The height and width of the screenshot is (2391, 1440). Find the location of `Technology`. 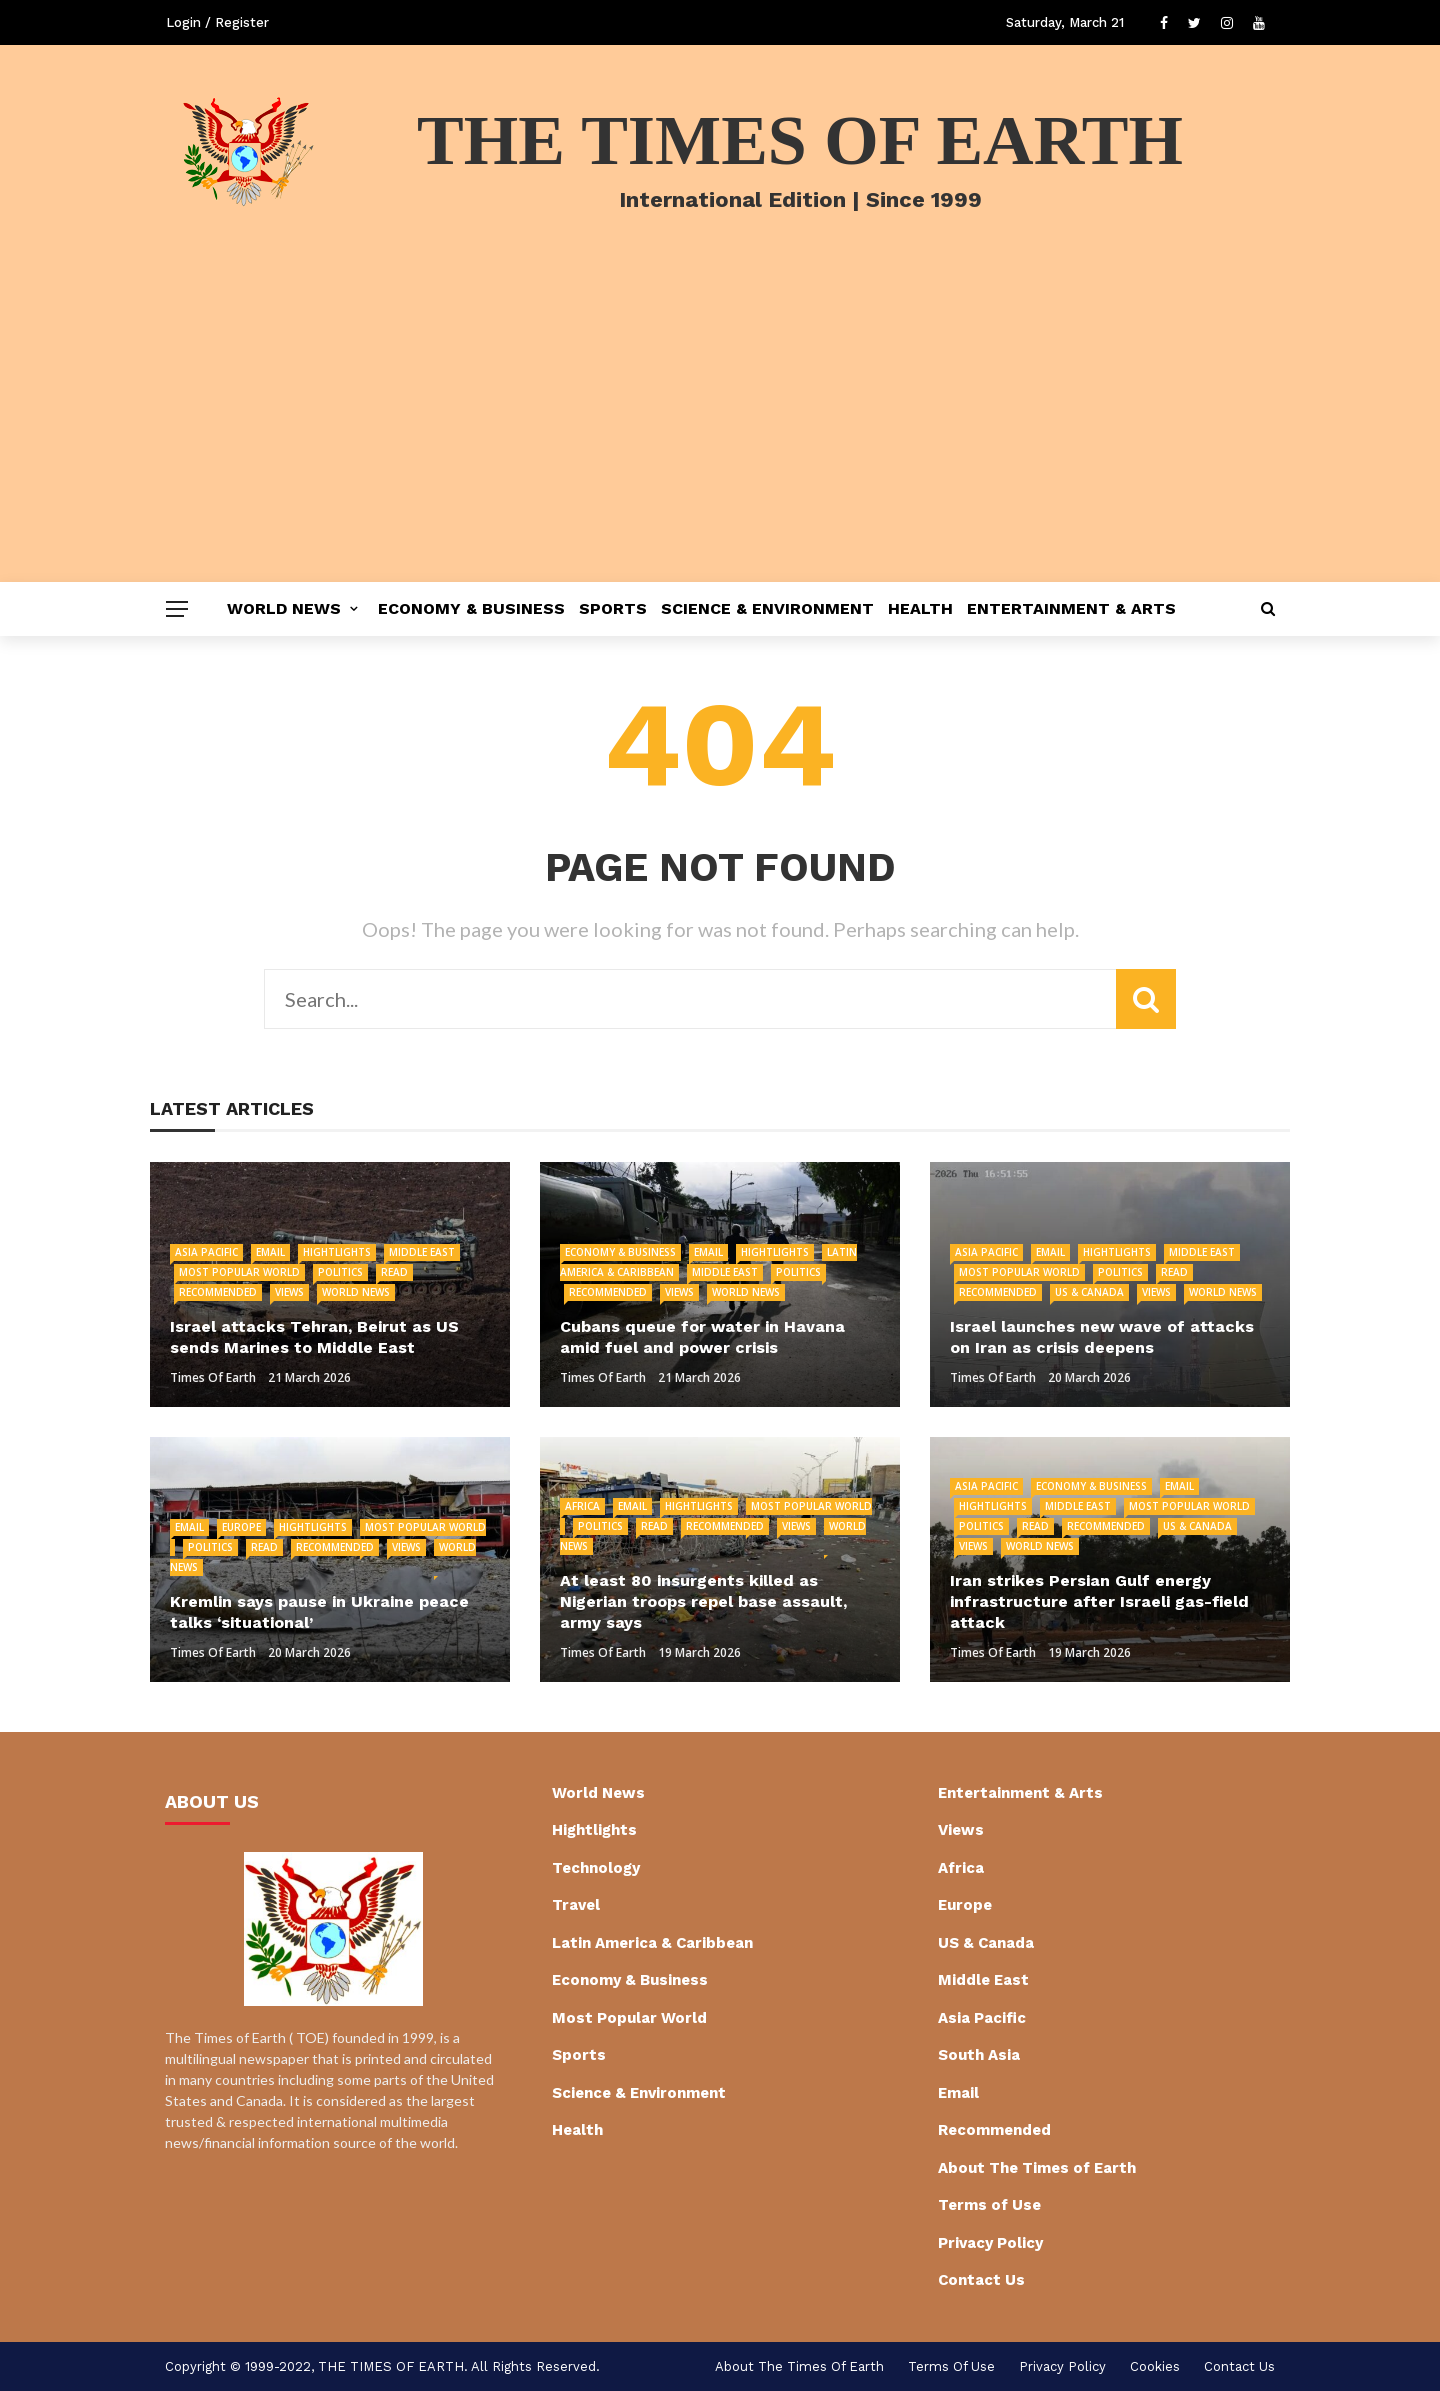

Technology is located at coordinates (596, 1868).